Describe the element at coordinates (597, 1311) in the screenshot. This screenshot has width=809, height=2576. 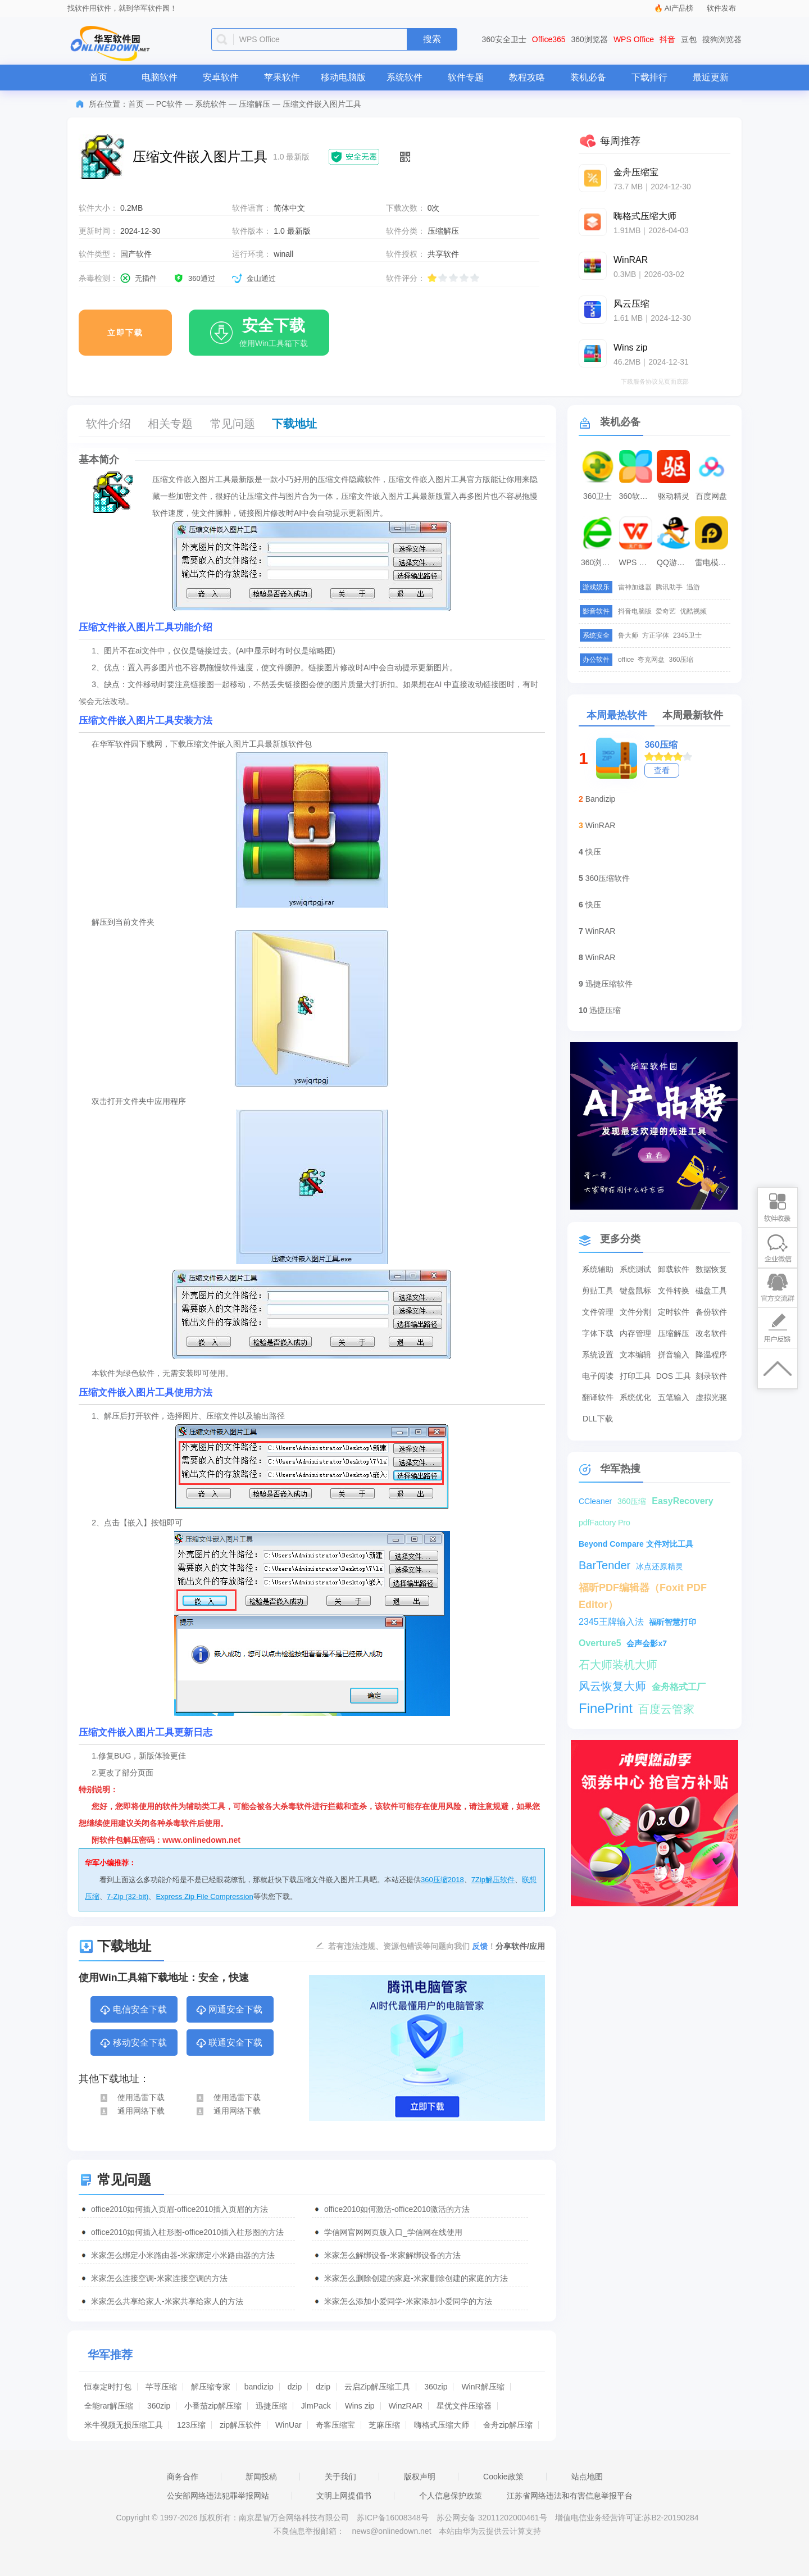
I see `文件管理` at that location.